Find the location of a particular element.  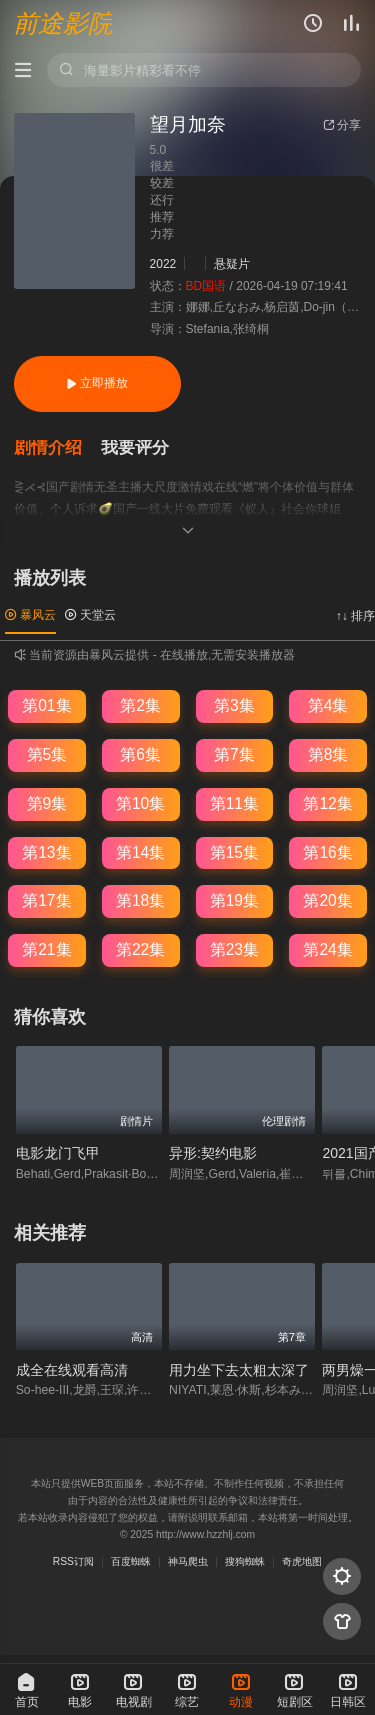

第4集 is located at coordinates (328, 705).